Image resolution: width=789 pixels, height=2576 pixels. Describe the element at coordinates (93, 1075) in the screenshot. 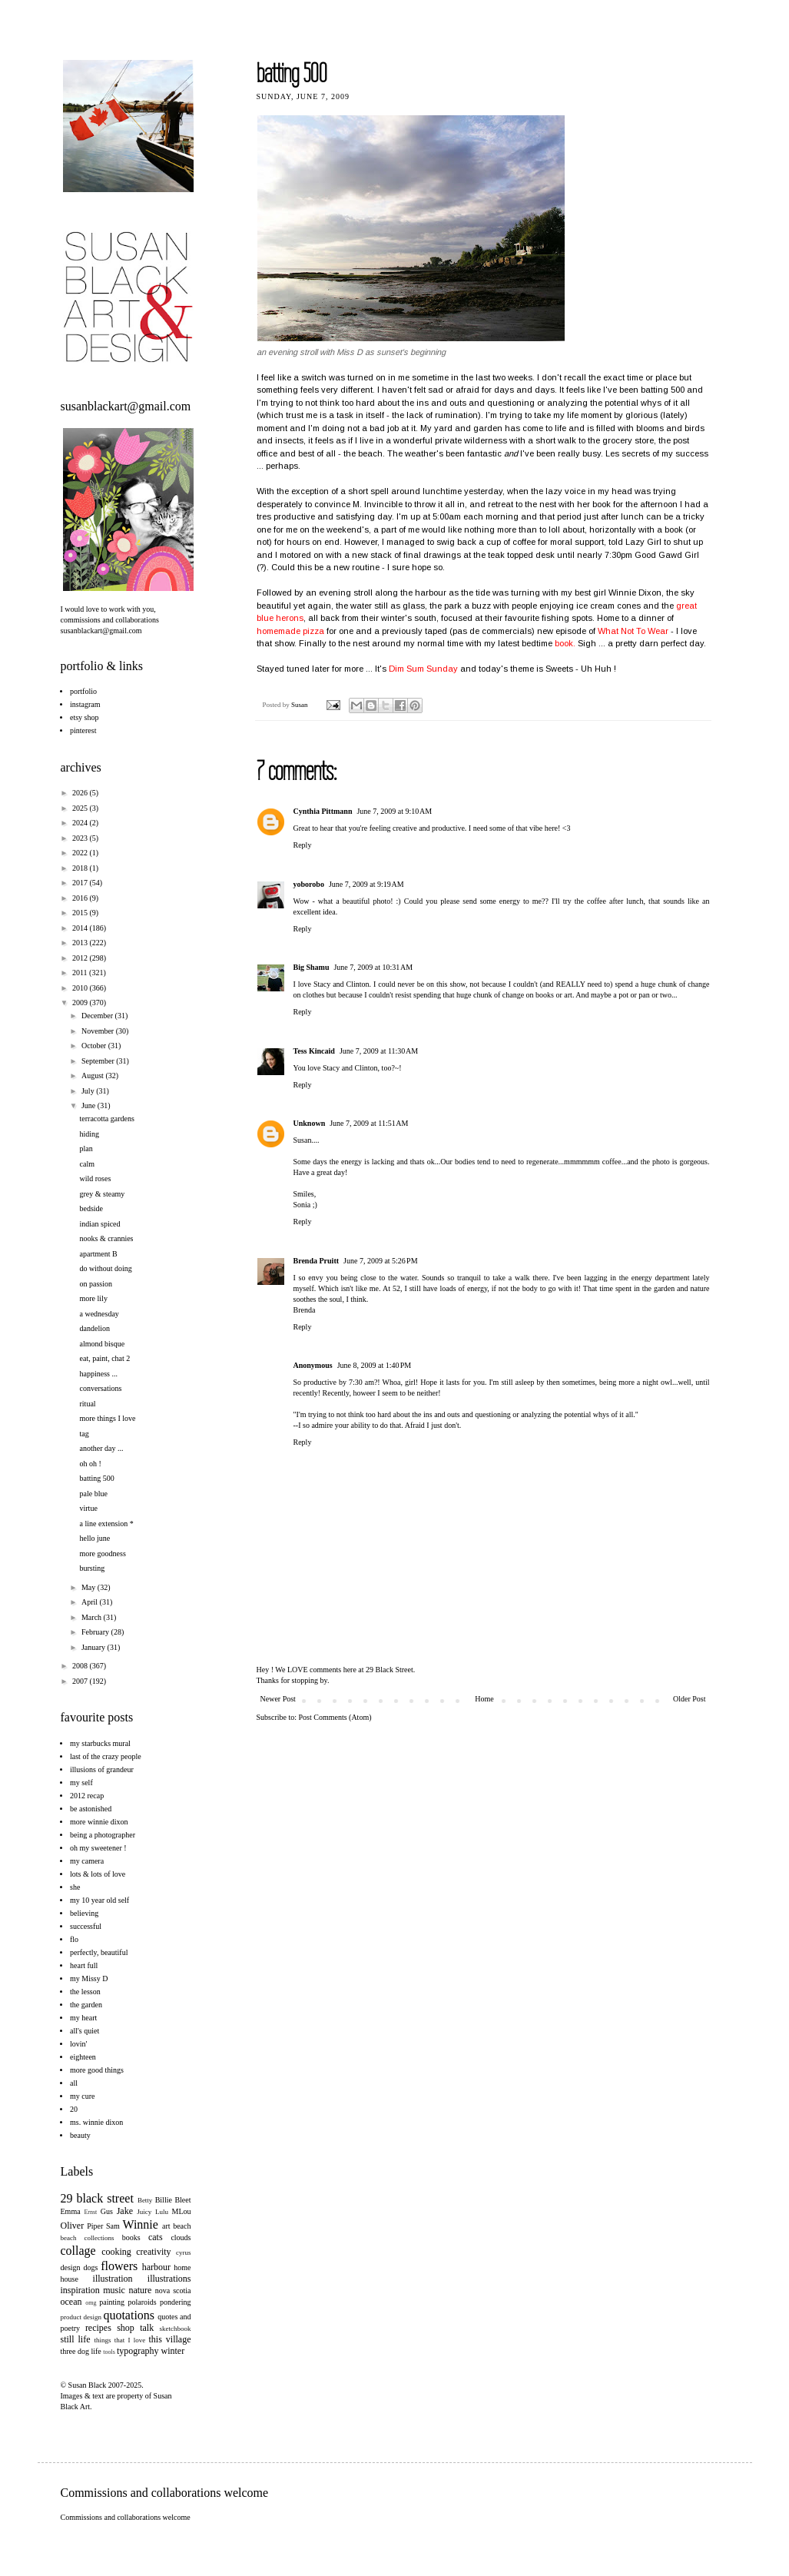

I see `August` at that location.